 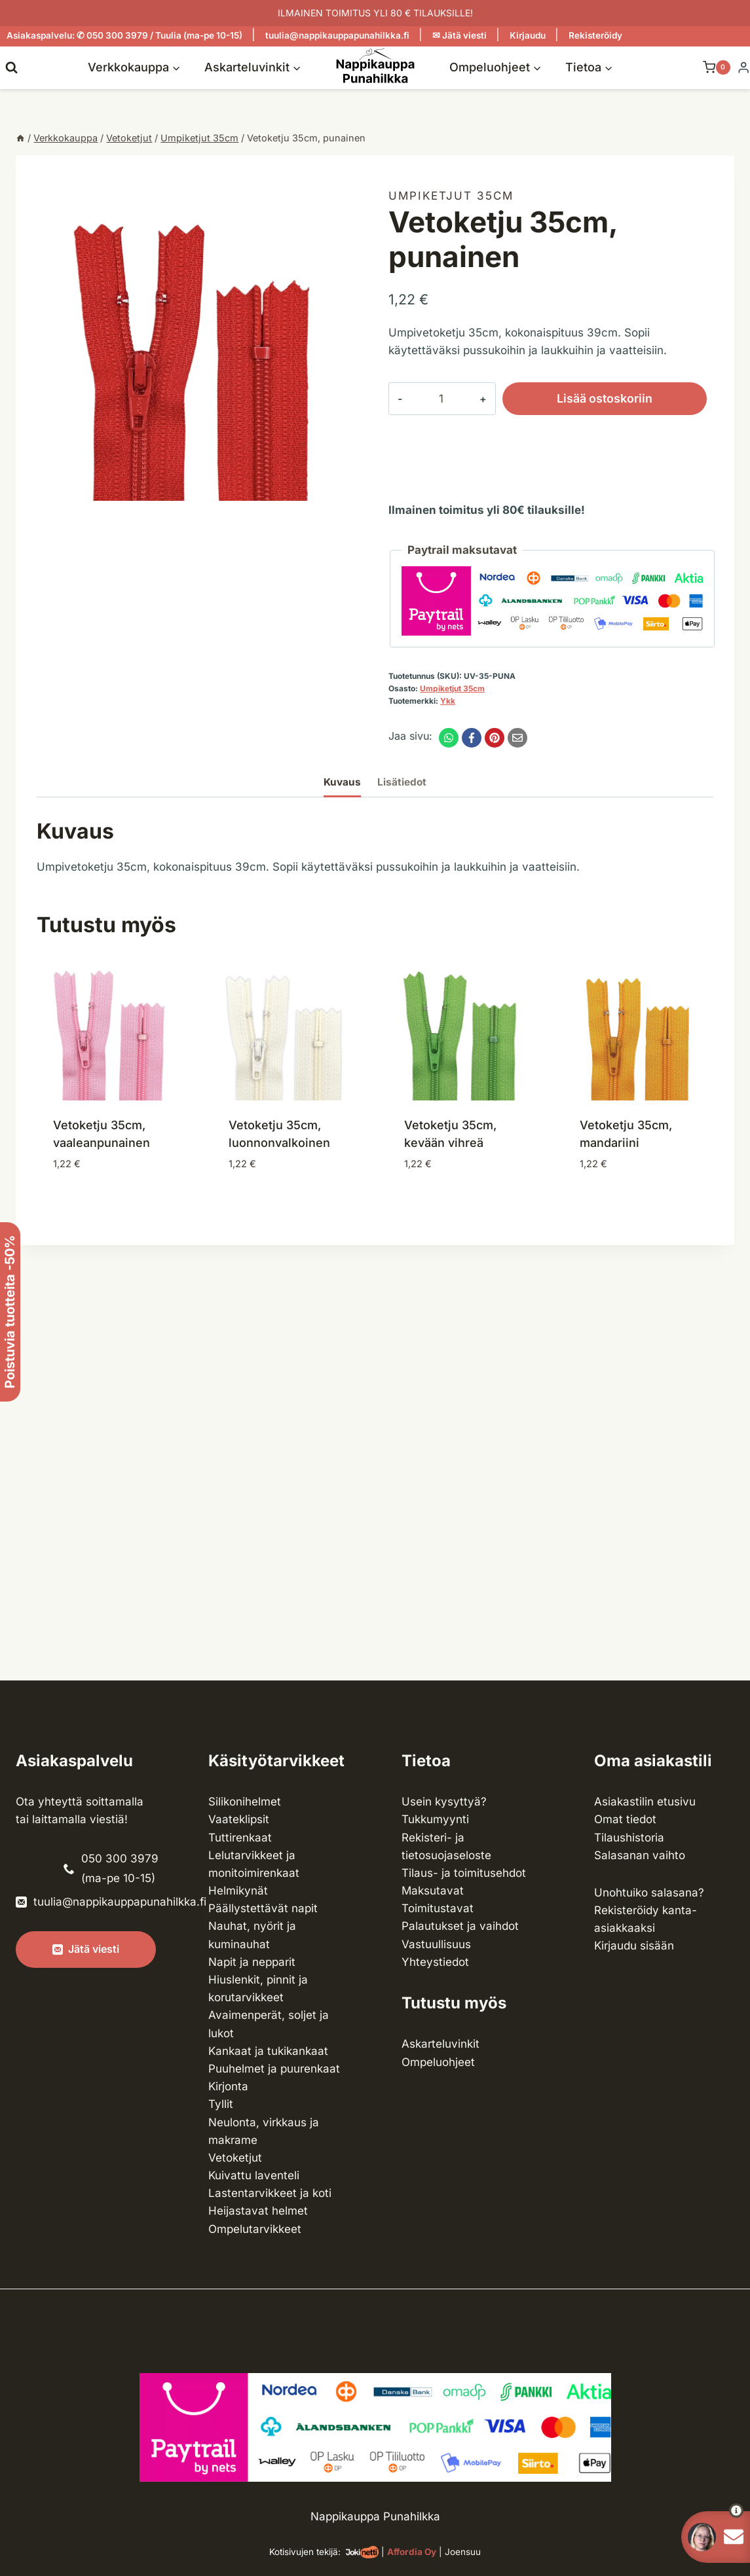 What do you see at coordinates (244, 1801) in the screenshot?
I see `Silikonihelmet` at bounding box center [244, 1801].